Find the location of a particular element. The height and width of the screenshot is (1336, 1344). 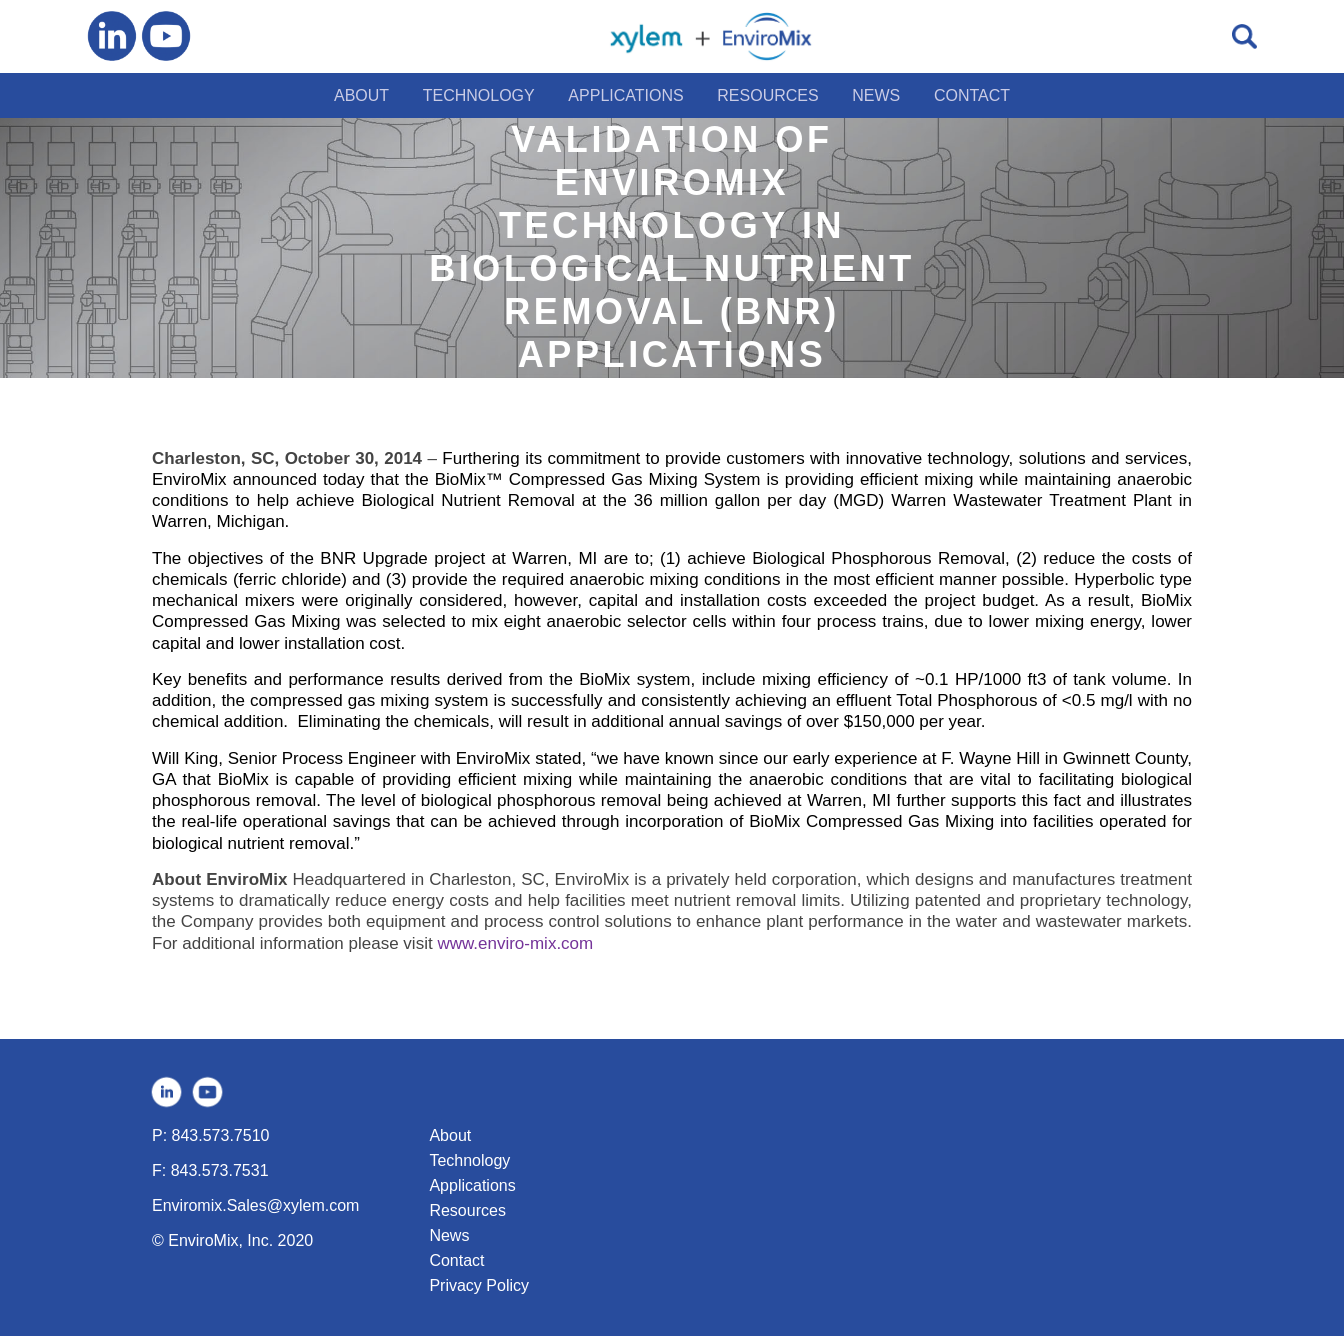

Privacy Policy is located at coordinates (479, 1285).